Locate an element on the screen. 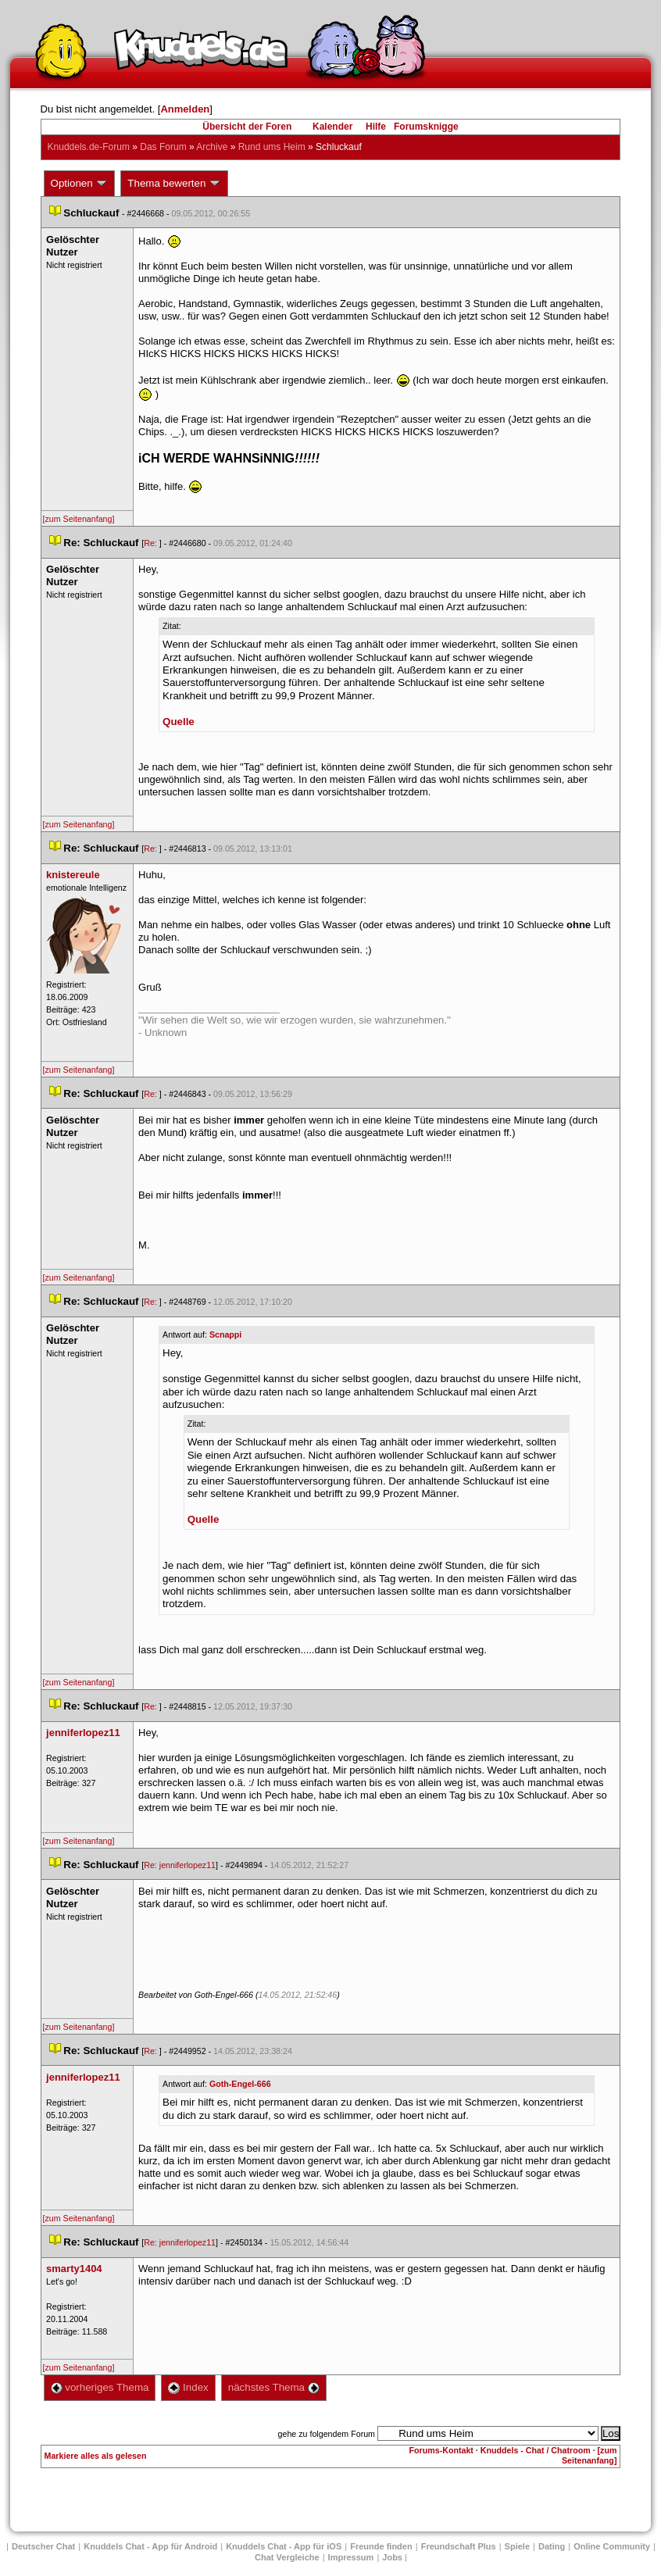 The image size is (661, 2576). Forumsknigge is located at coordinates (426, 126).